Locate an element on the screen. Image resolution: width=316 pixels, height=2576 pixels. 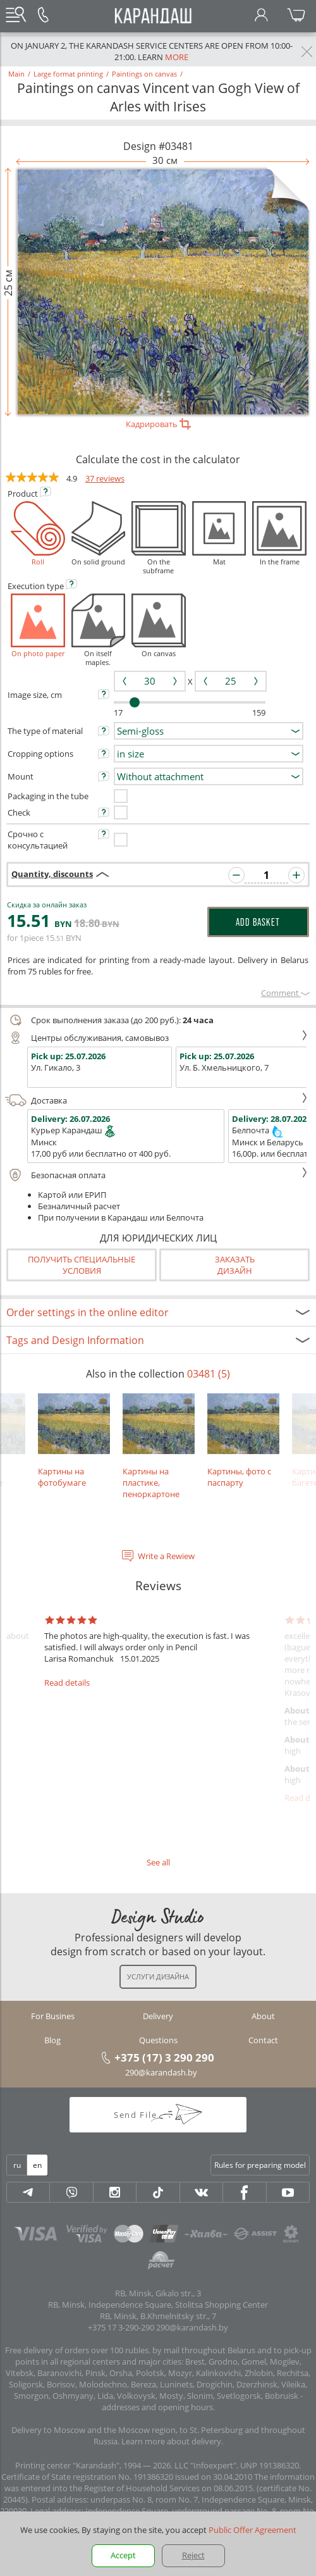
Blog is located at coordinates (52, 2040).